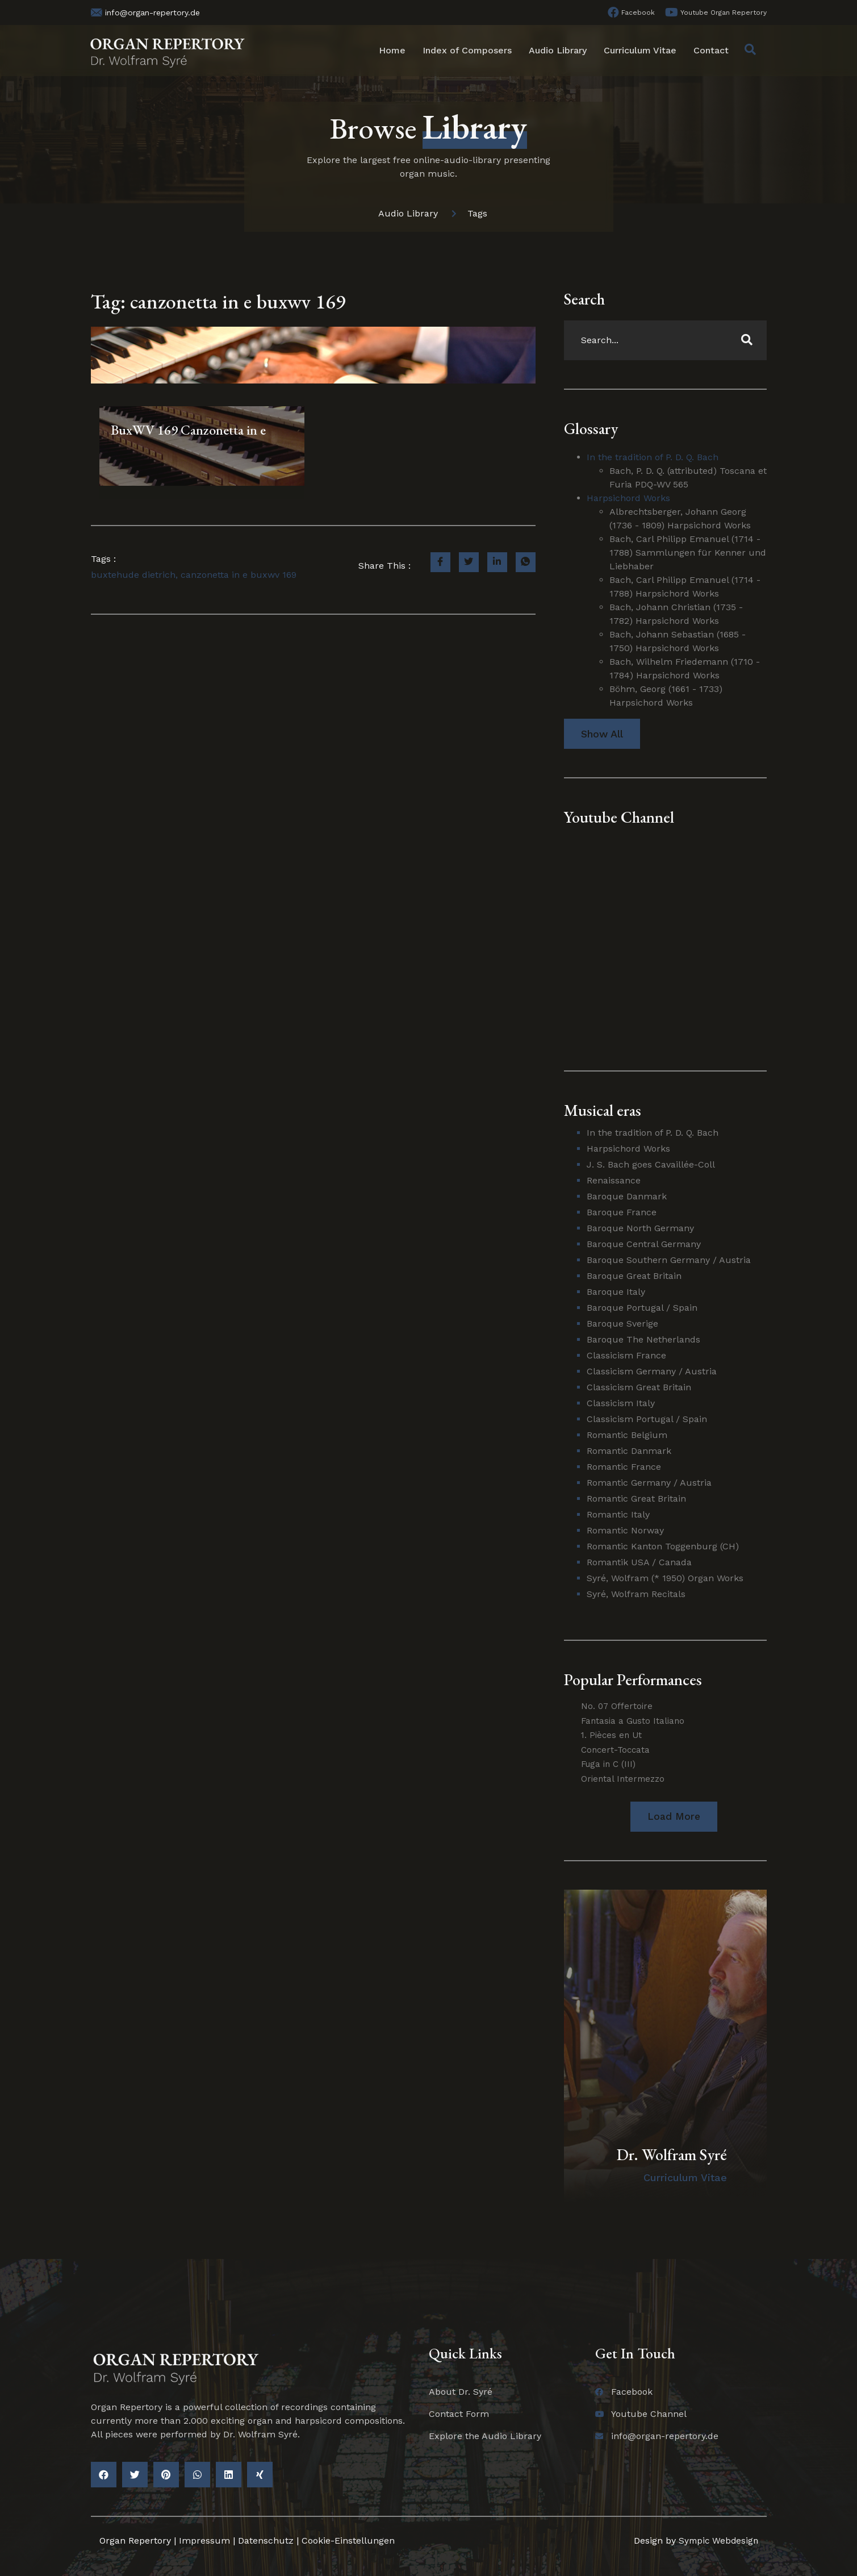 The height and width of the screenshot is (2576, 857). What do you see at coordinates (634, 1275) in the screenshot?
I see `Baroque Great Britain` at bounding box center [634, 1275].